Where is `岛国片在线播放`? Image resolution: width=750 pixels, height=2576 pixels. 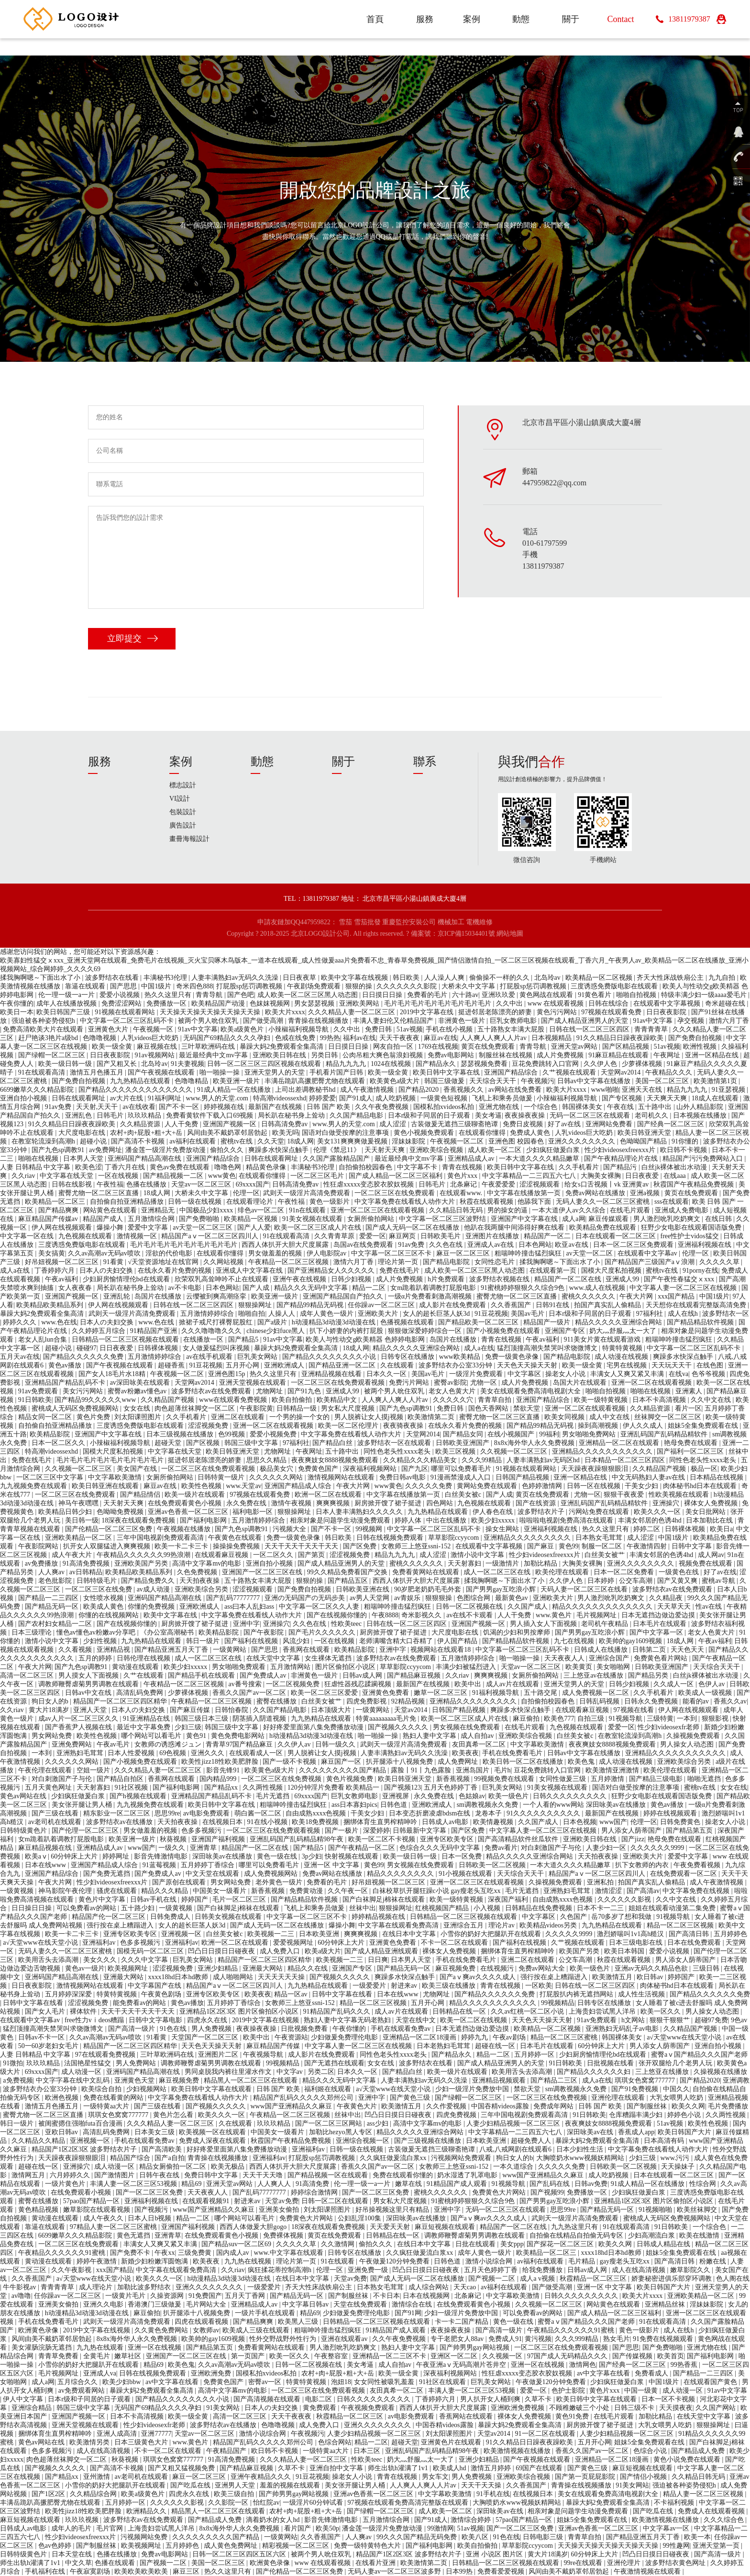 岛国片在线播放 is located at coordinates (158, 1296).